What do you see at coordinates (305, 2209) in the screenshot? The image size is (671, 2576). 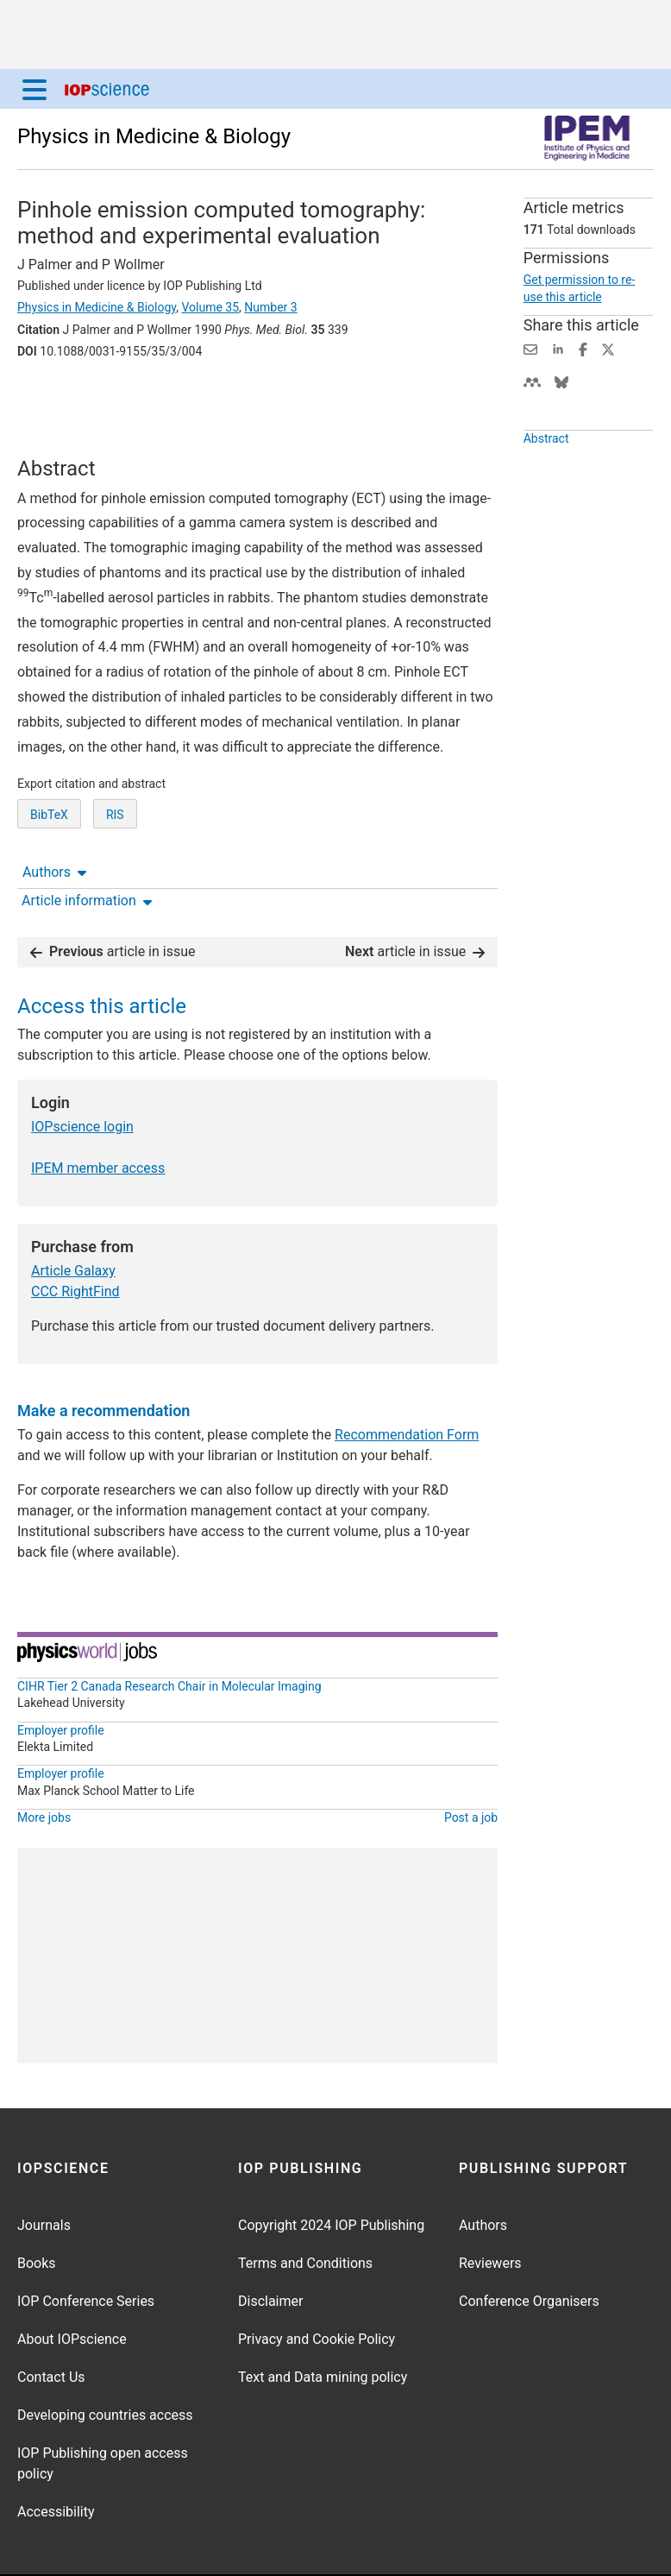 I see `Terms and Conditions` at bounding box center [305, 2209].